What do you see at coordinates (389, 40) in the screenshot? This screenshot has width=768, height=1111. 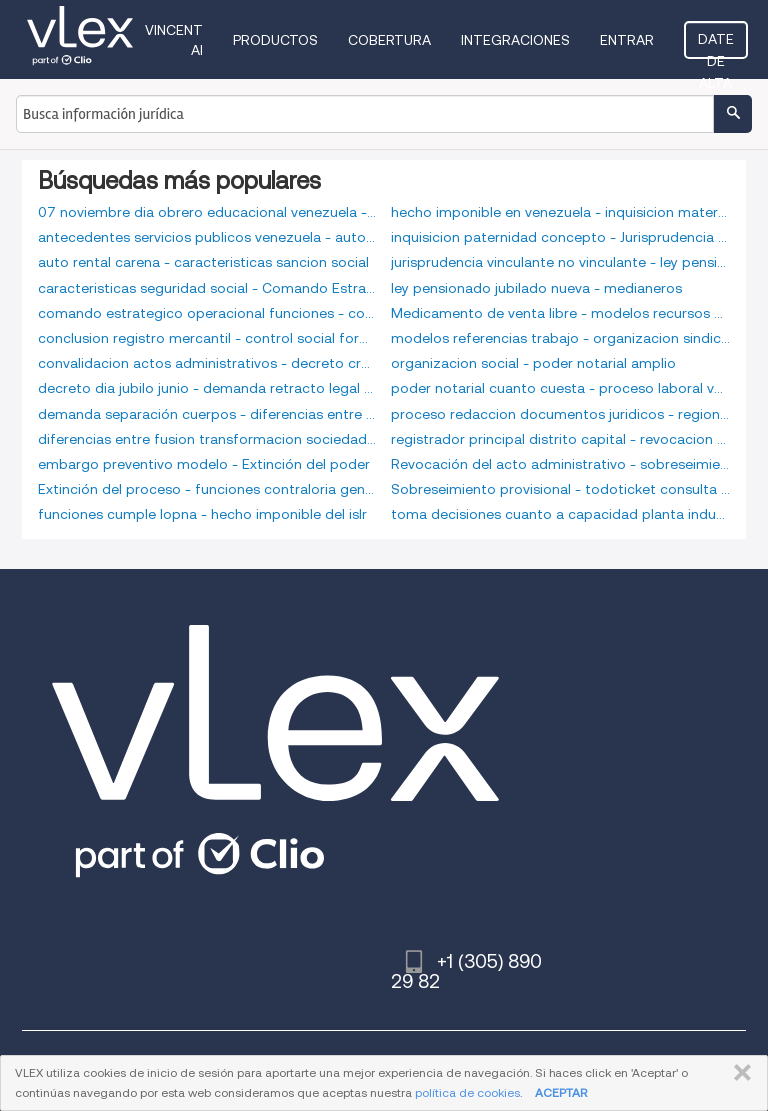 I see `Cobertura` at bounding box center [389, 40].